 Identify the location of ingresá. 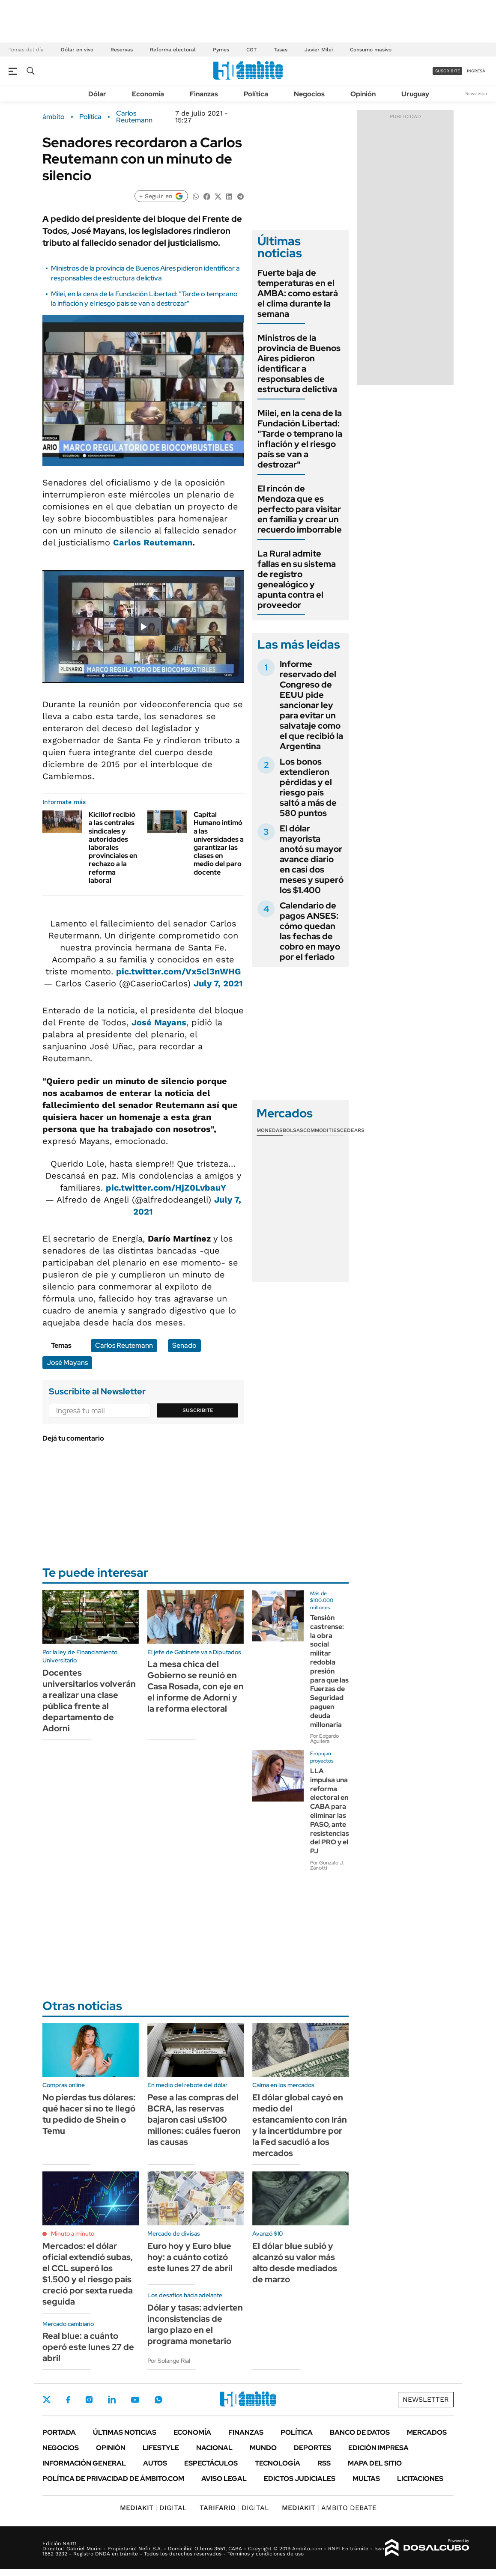
(476, 70).